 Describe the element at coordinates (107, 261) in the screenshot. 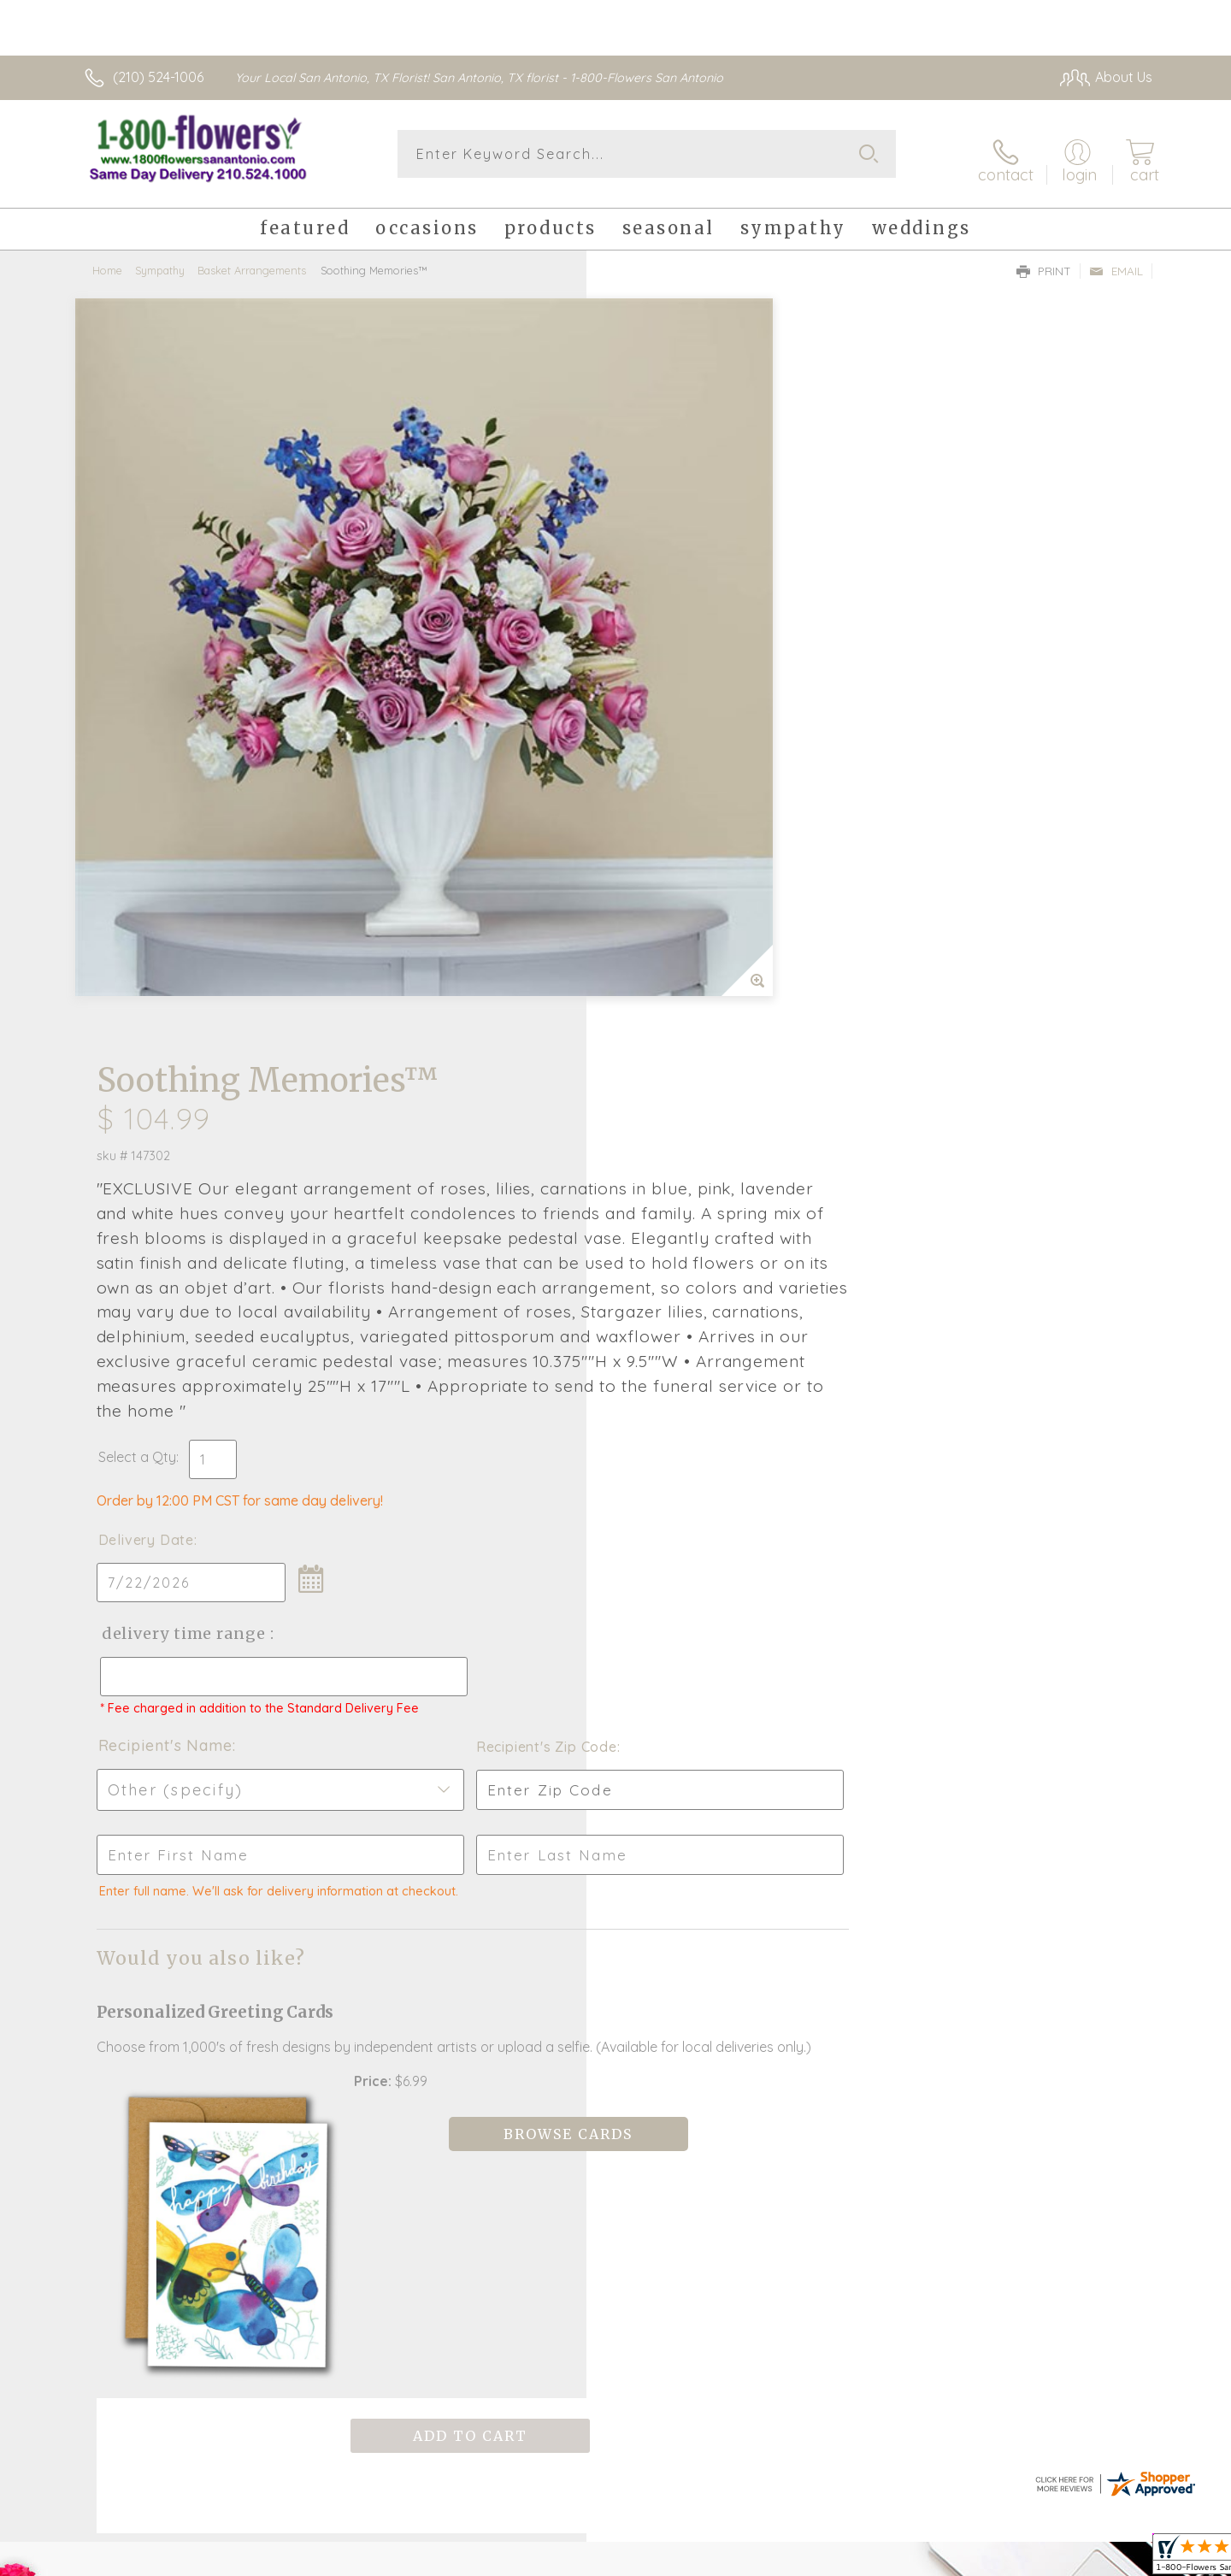

I see `Home` at that location.